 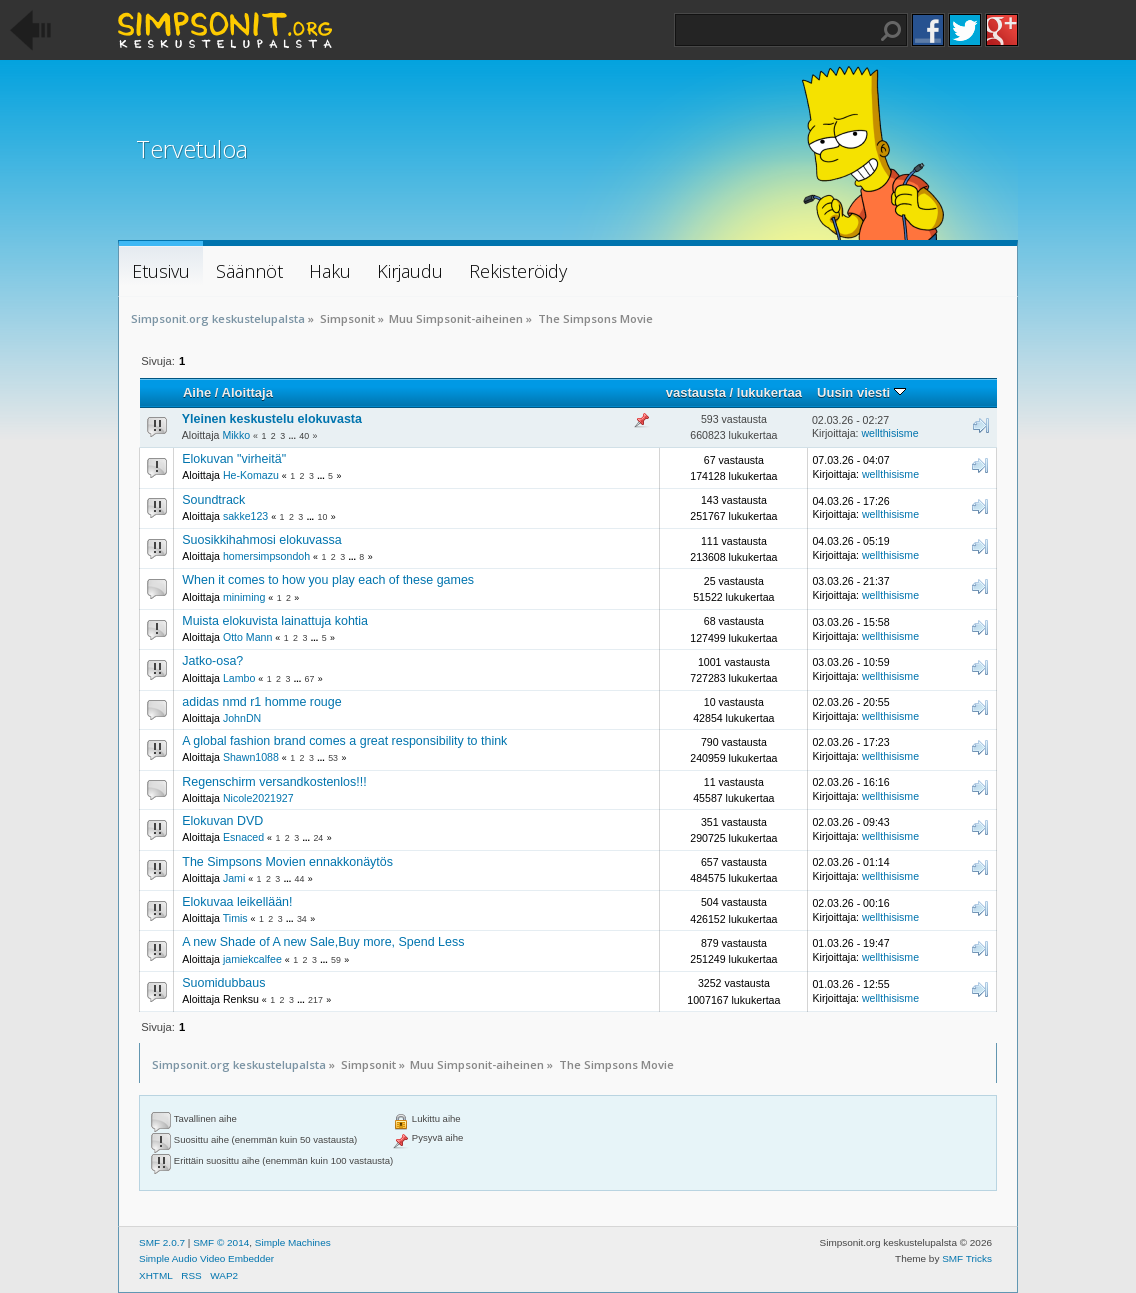 What do you see at coordinates (251, 475) in the screenshot?
I see `He-Komazu` at bounding box center [251, 475].